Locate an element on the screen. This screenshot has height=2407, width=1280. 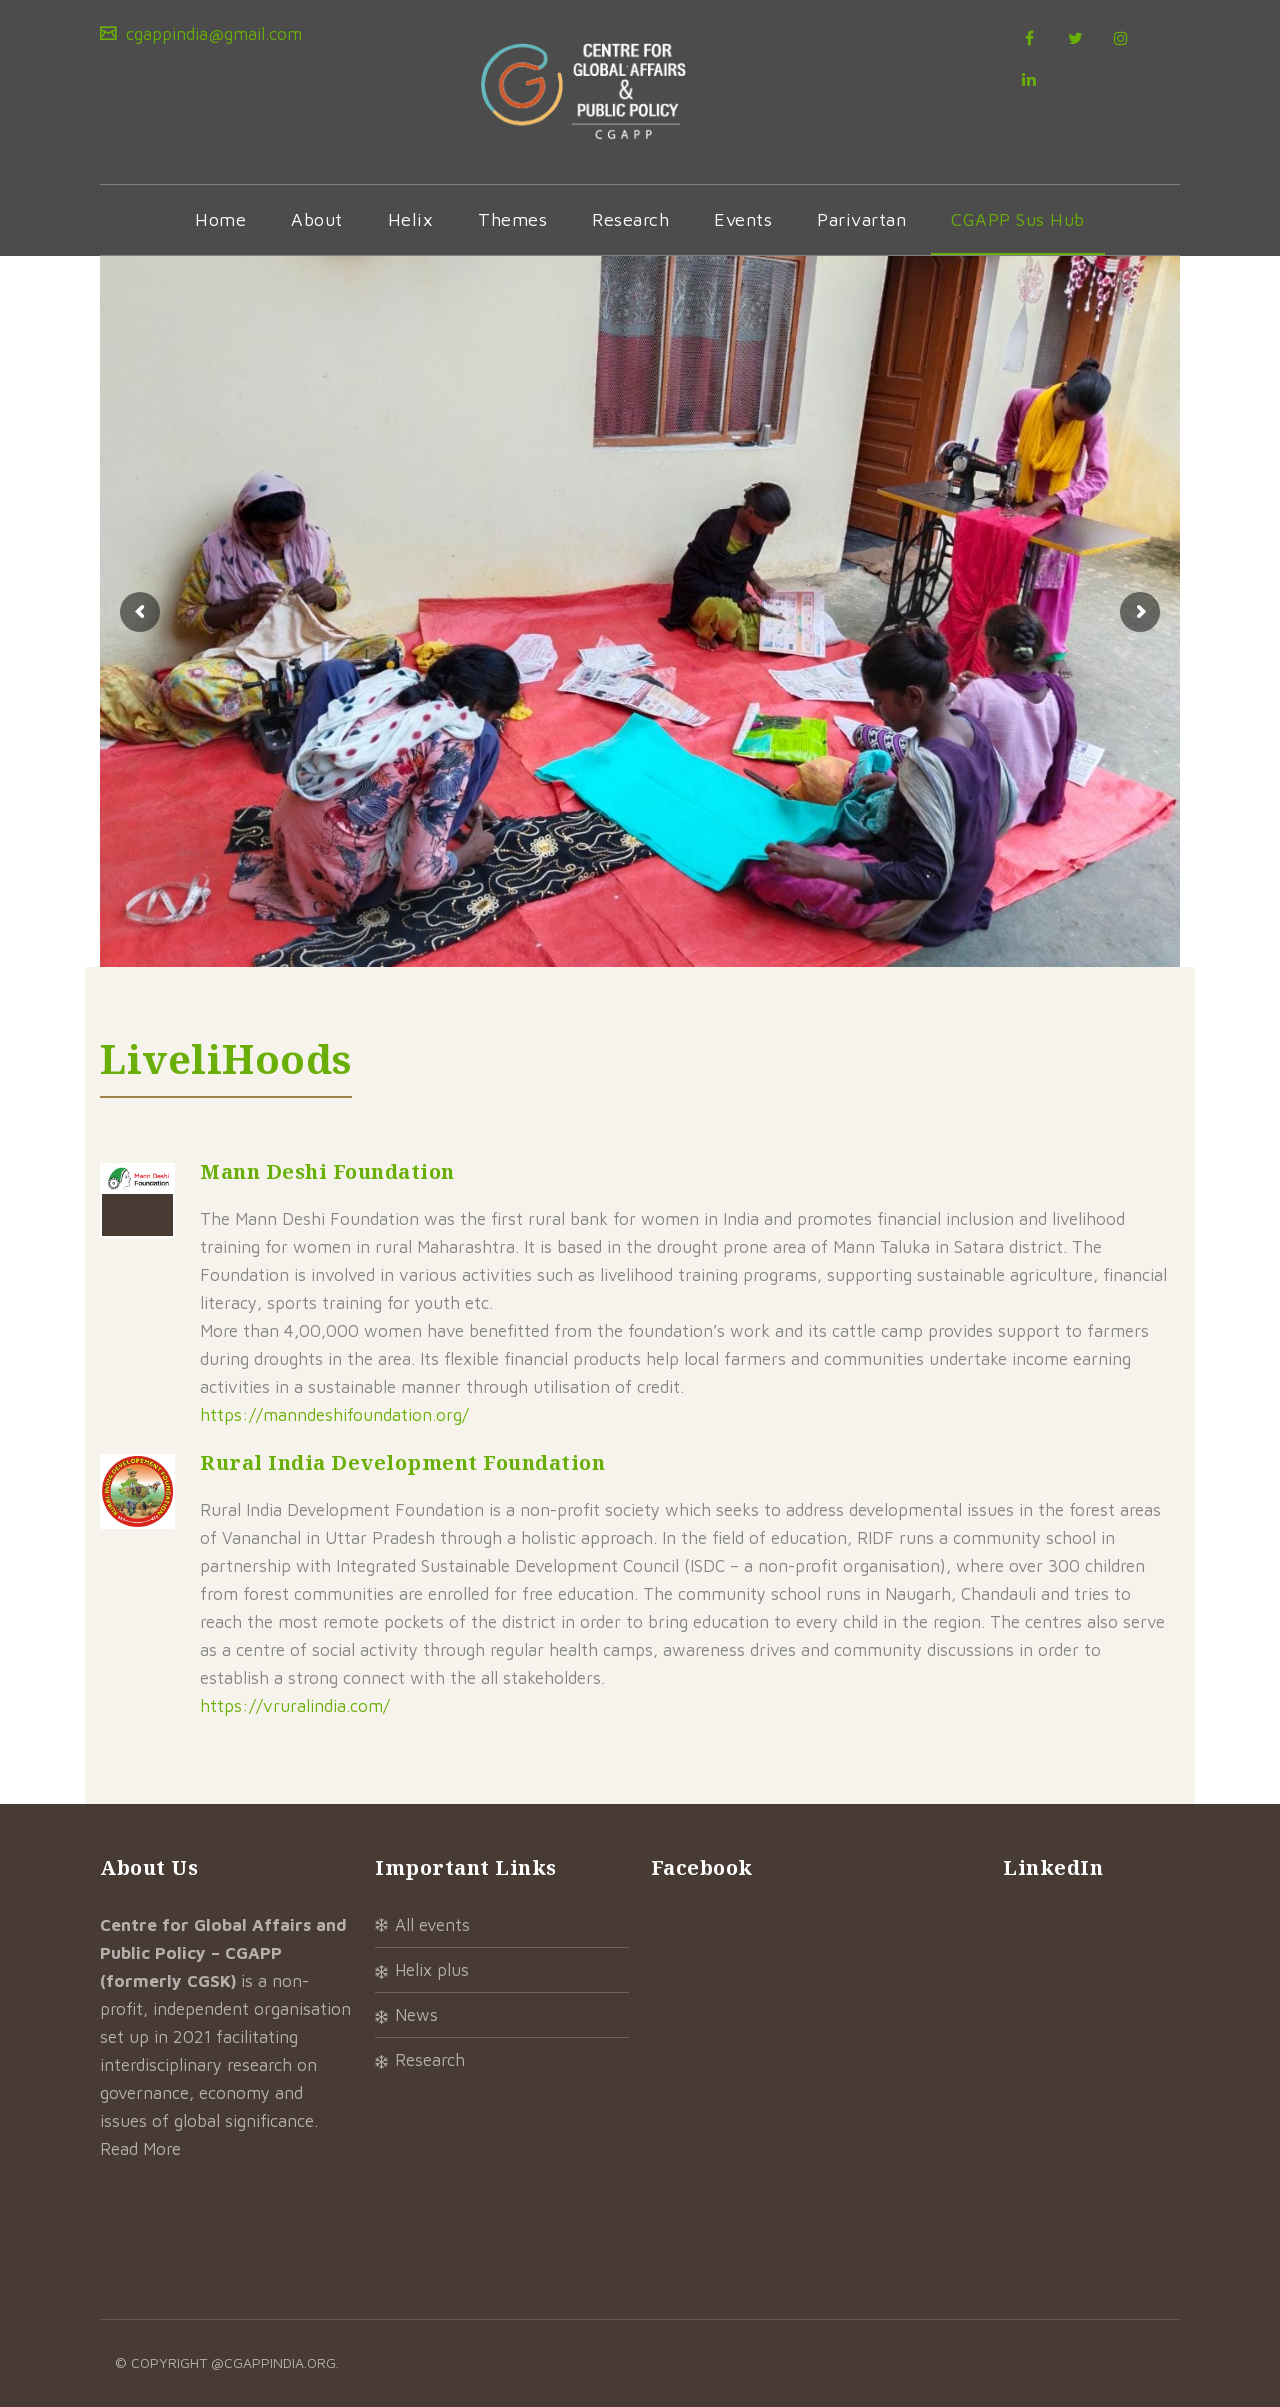
@cgappindia.org is located at coordinates (273, 2362).